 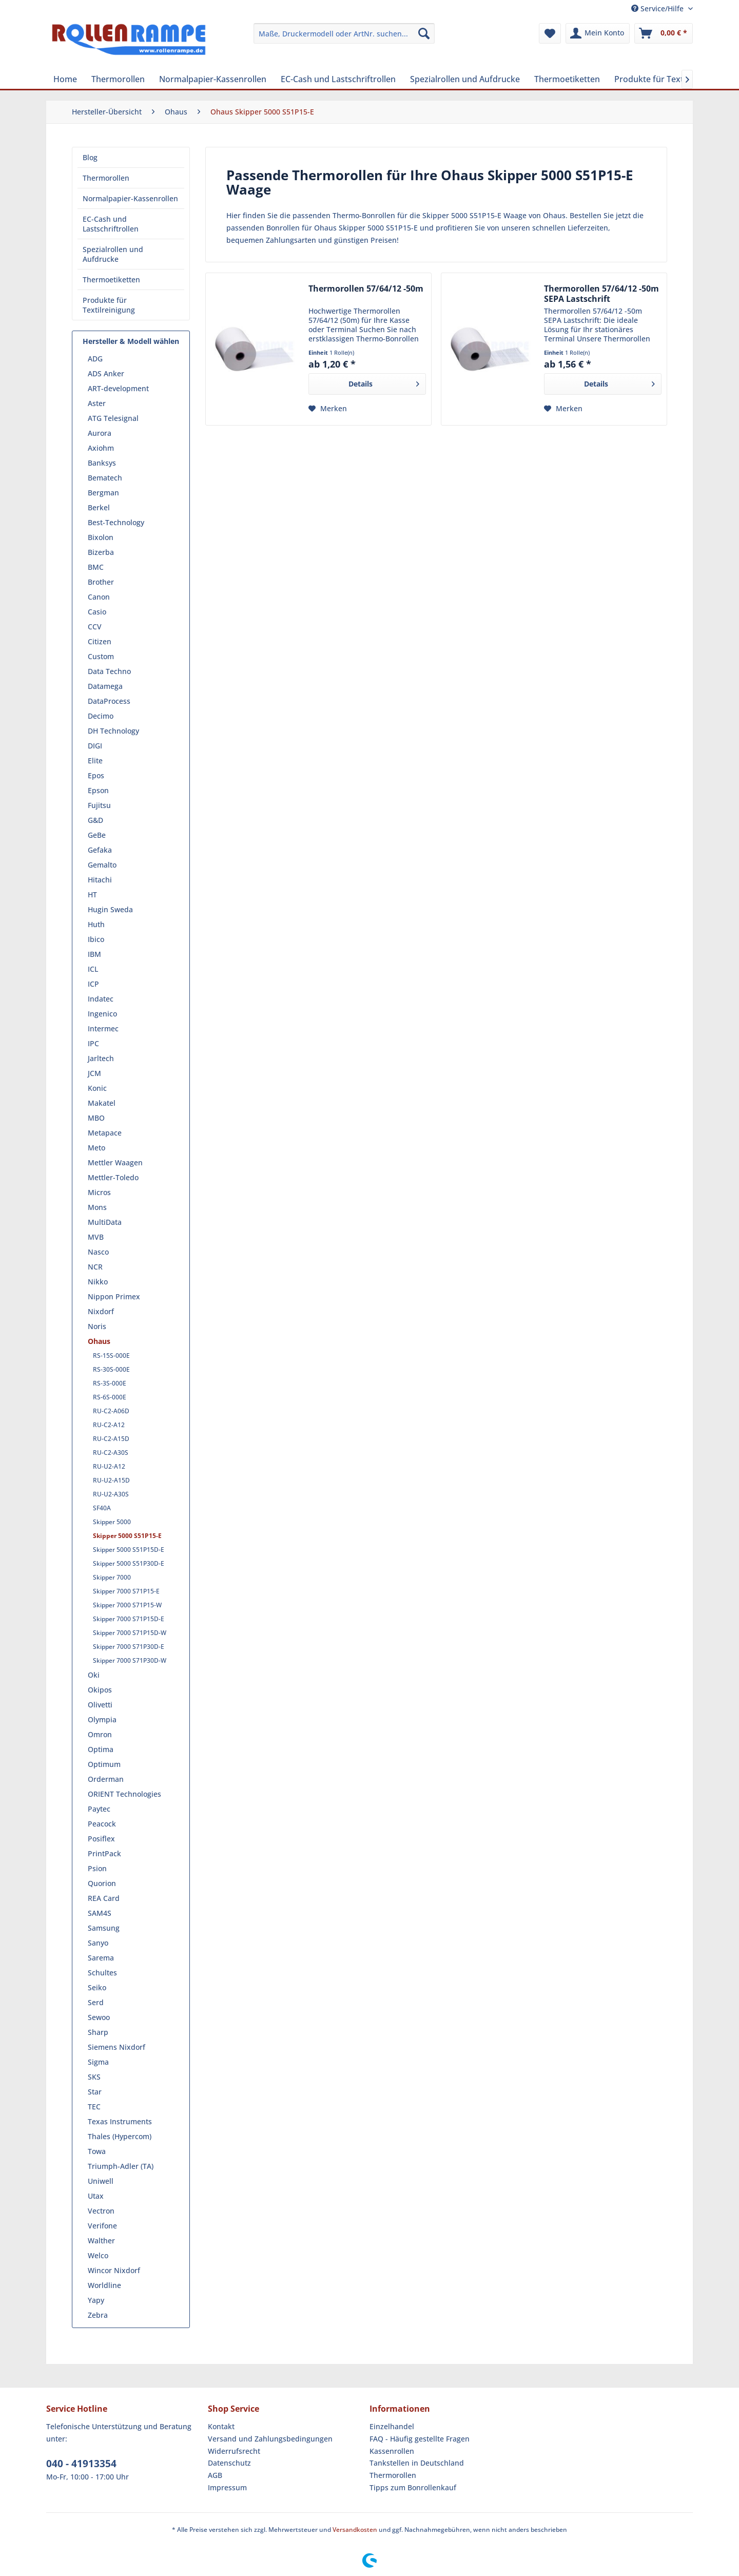 What do you see at coordinates (103, 492) in the screenshot?
I see `Bergman` at bounding box center [103, 492].